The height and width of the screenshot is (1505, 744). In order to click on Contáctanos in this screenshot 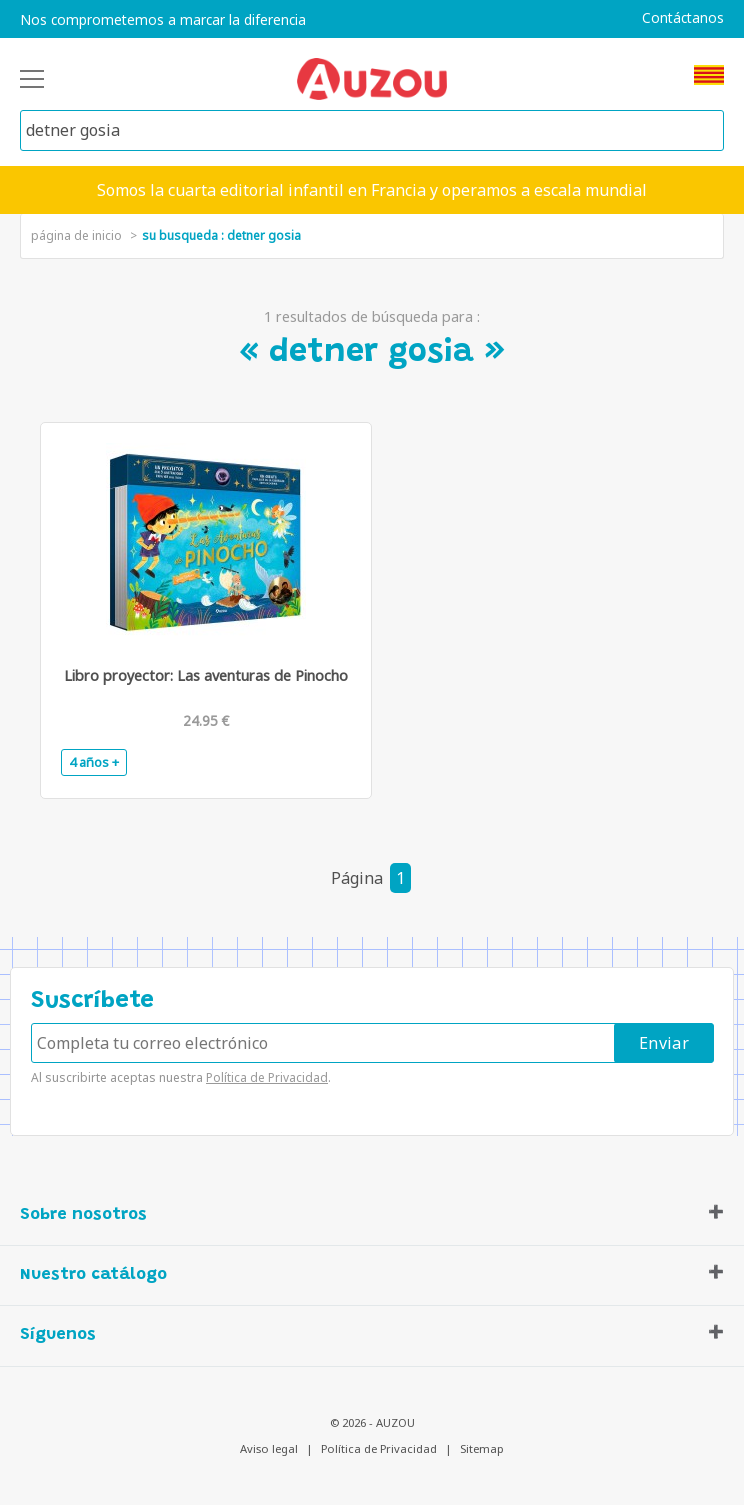, I will do `click(683, 18)`.